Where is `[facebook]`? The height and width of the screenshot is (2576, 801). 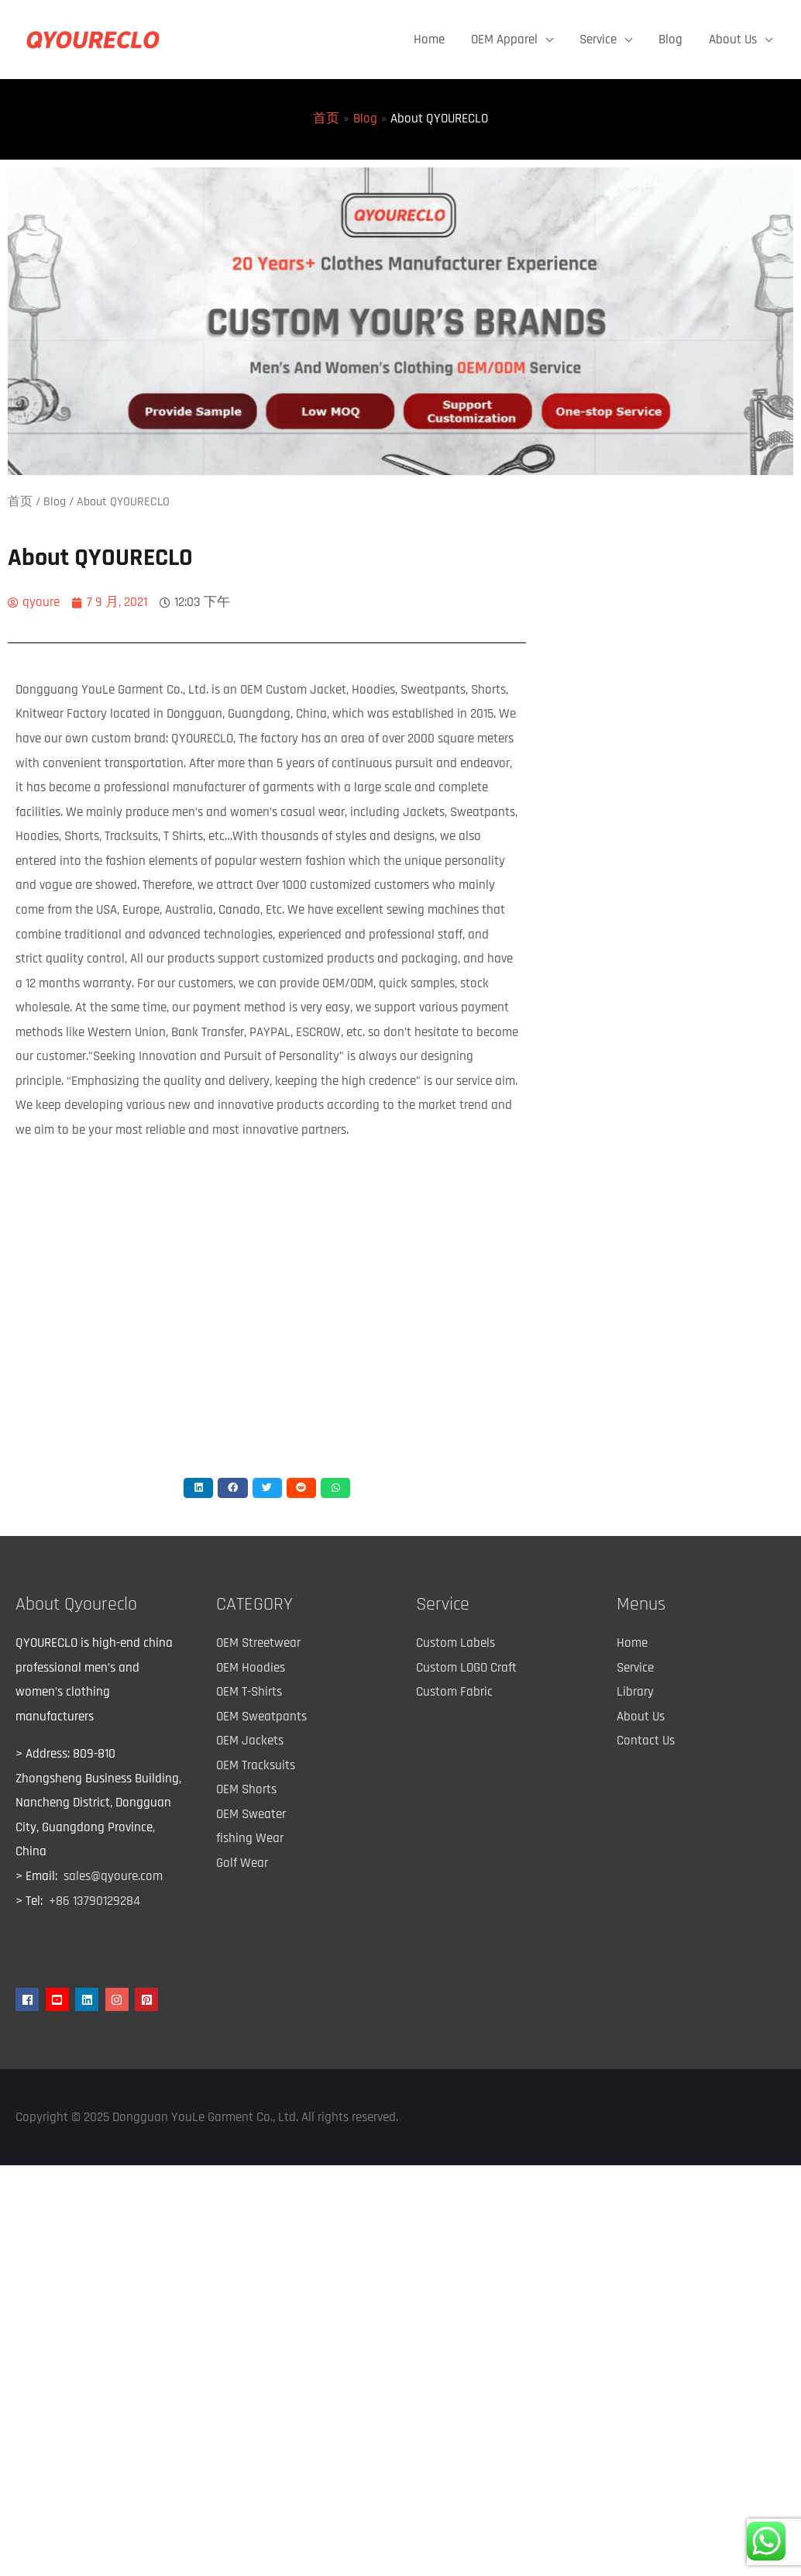 [facebook] is located at coordinates (29, 1999).